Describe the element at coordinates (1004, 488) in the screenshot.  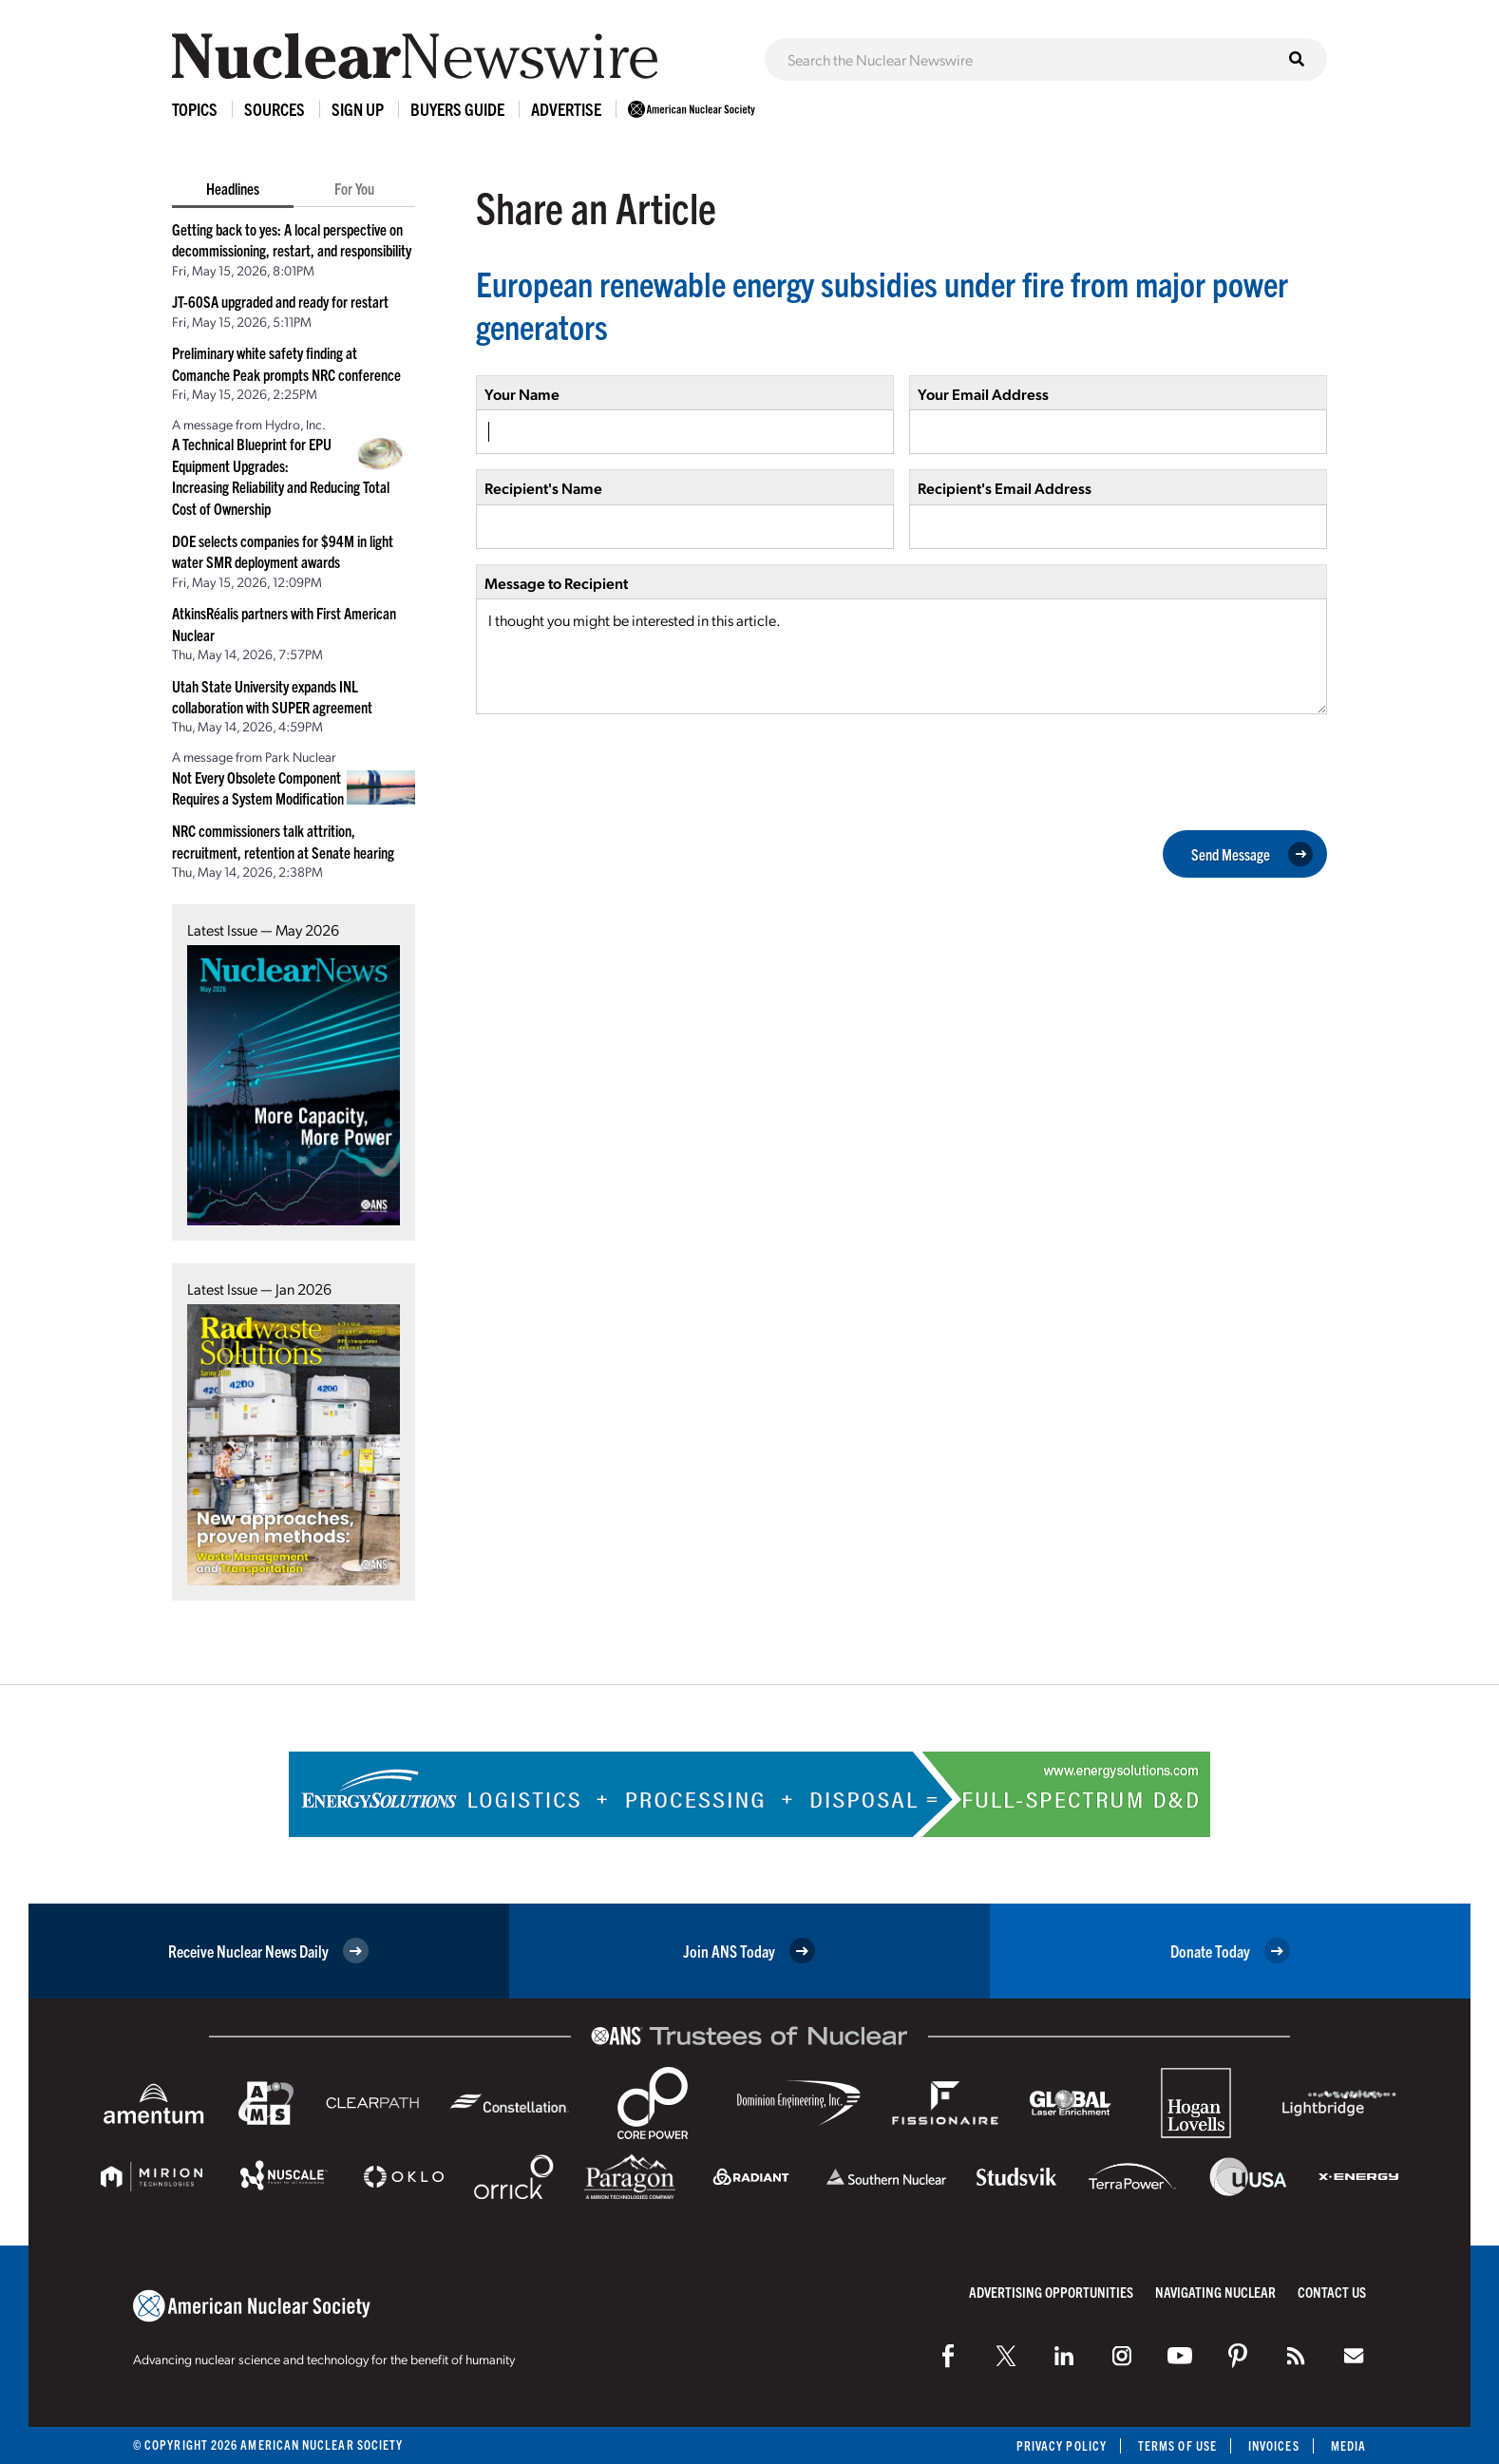
I see `Recipient's Email Address` at that location.